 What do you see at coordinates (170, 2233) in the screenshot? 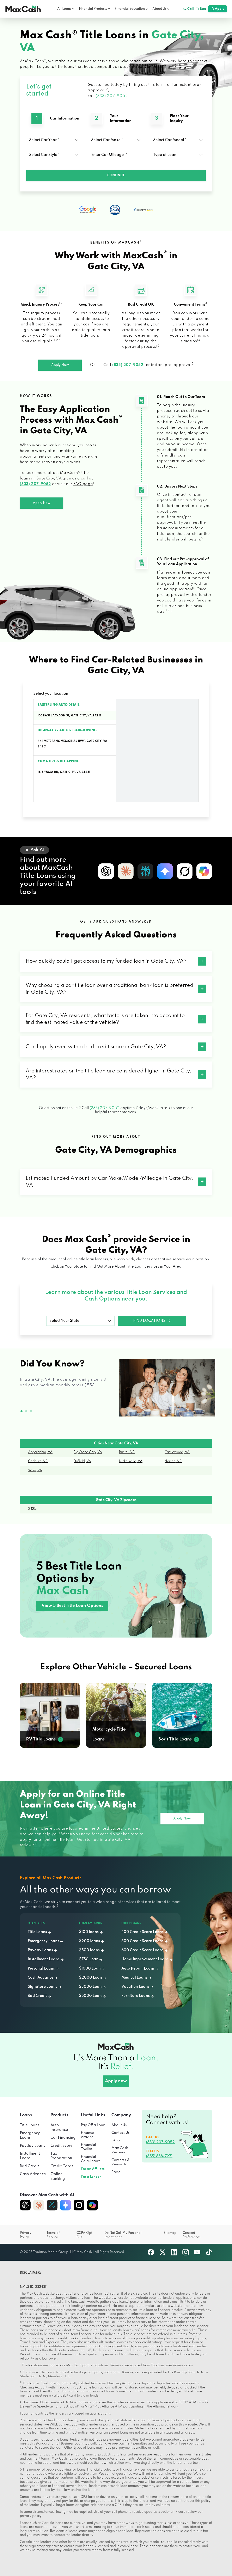
I see `Sitemap` at bounding box center [170, 2233].